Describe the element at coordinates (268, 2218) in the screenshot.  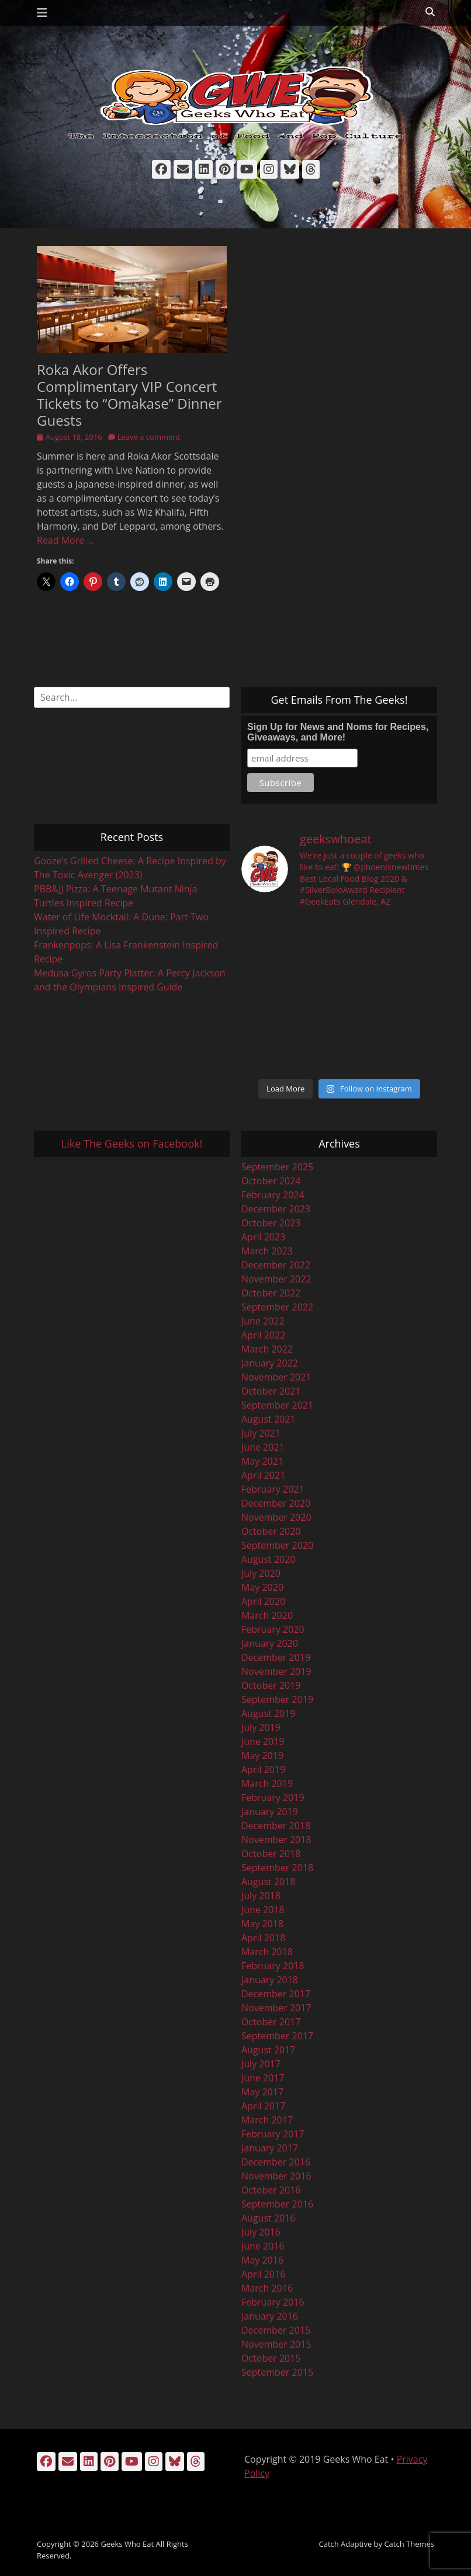
I see `August 2016` at that location.